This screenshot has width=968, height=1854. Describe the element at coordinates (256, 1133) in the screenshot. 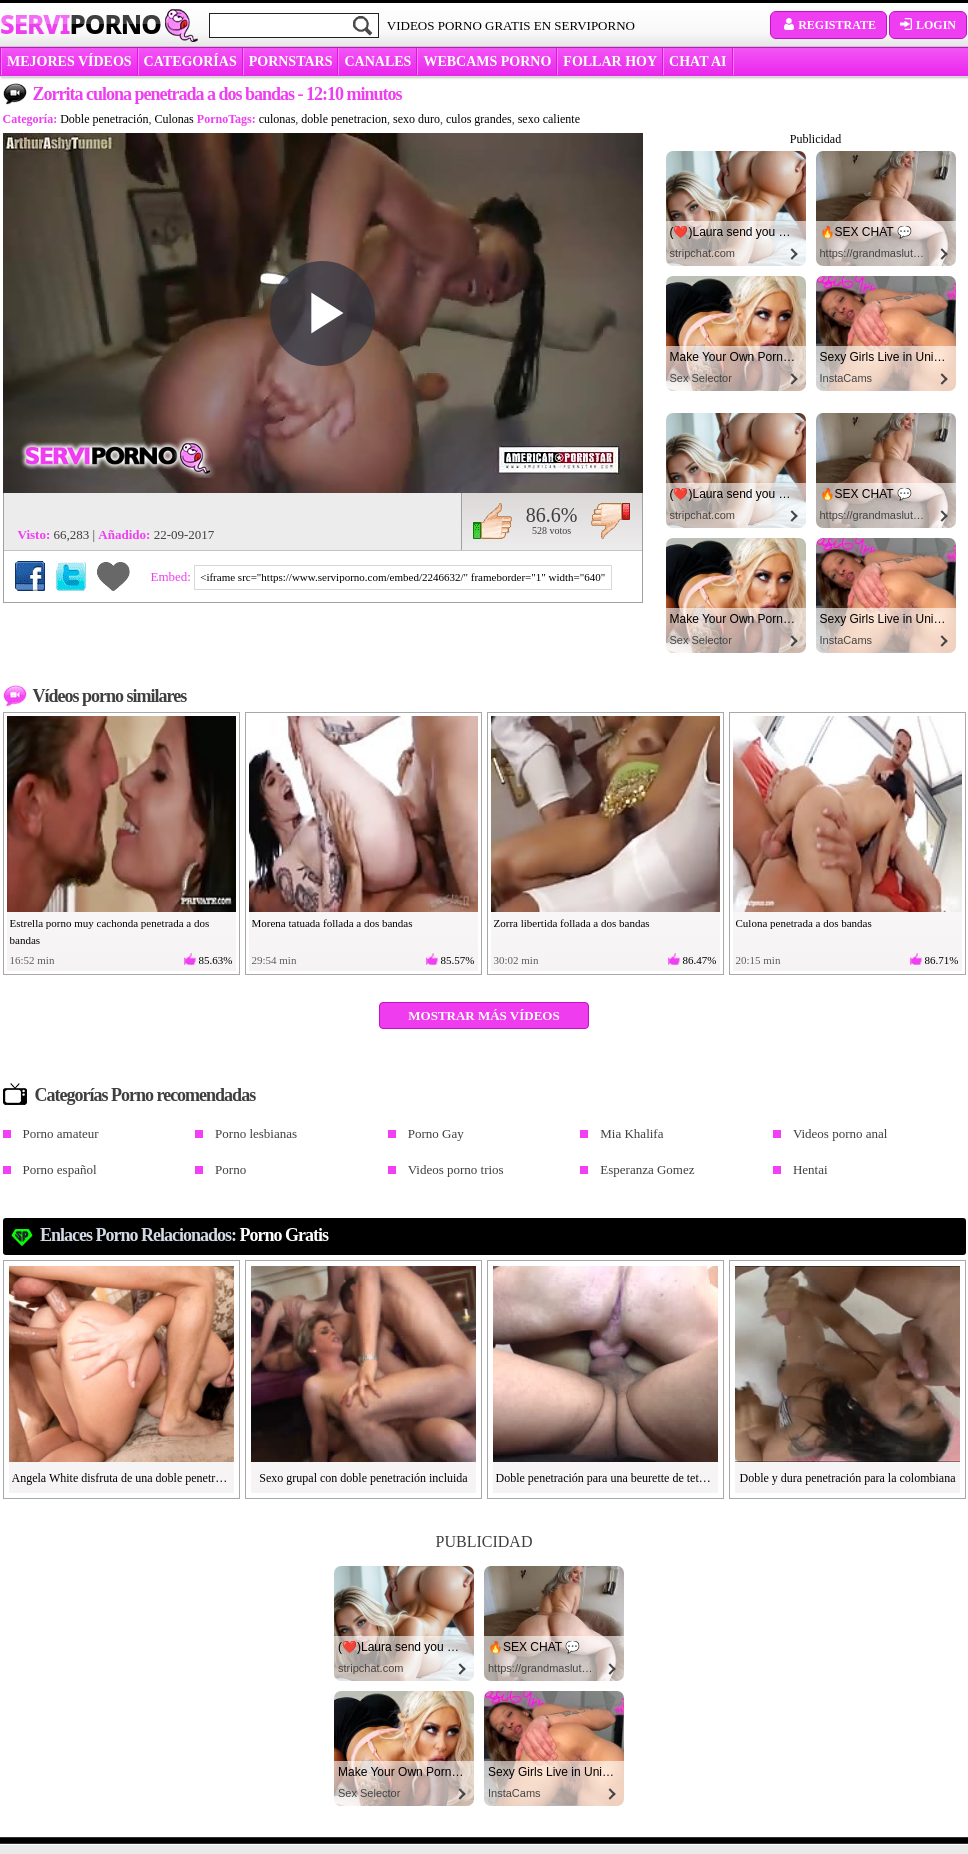

I see `Porno lesbianas` at that location.